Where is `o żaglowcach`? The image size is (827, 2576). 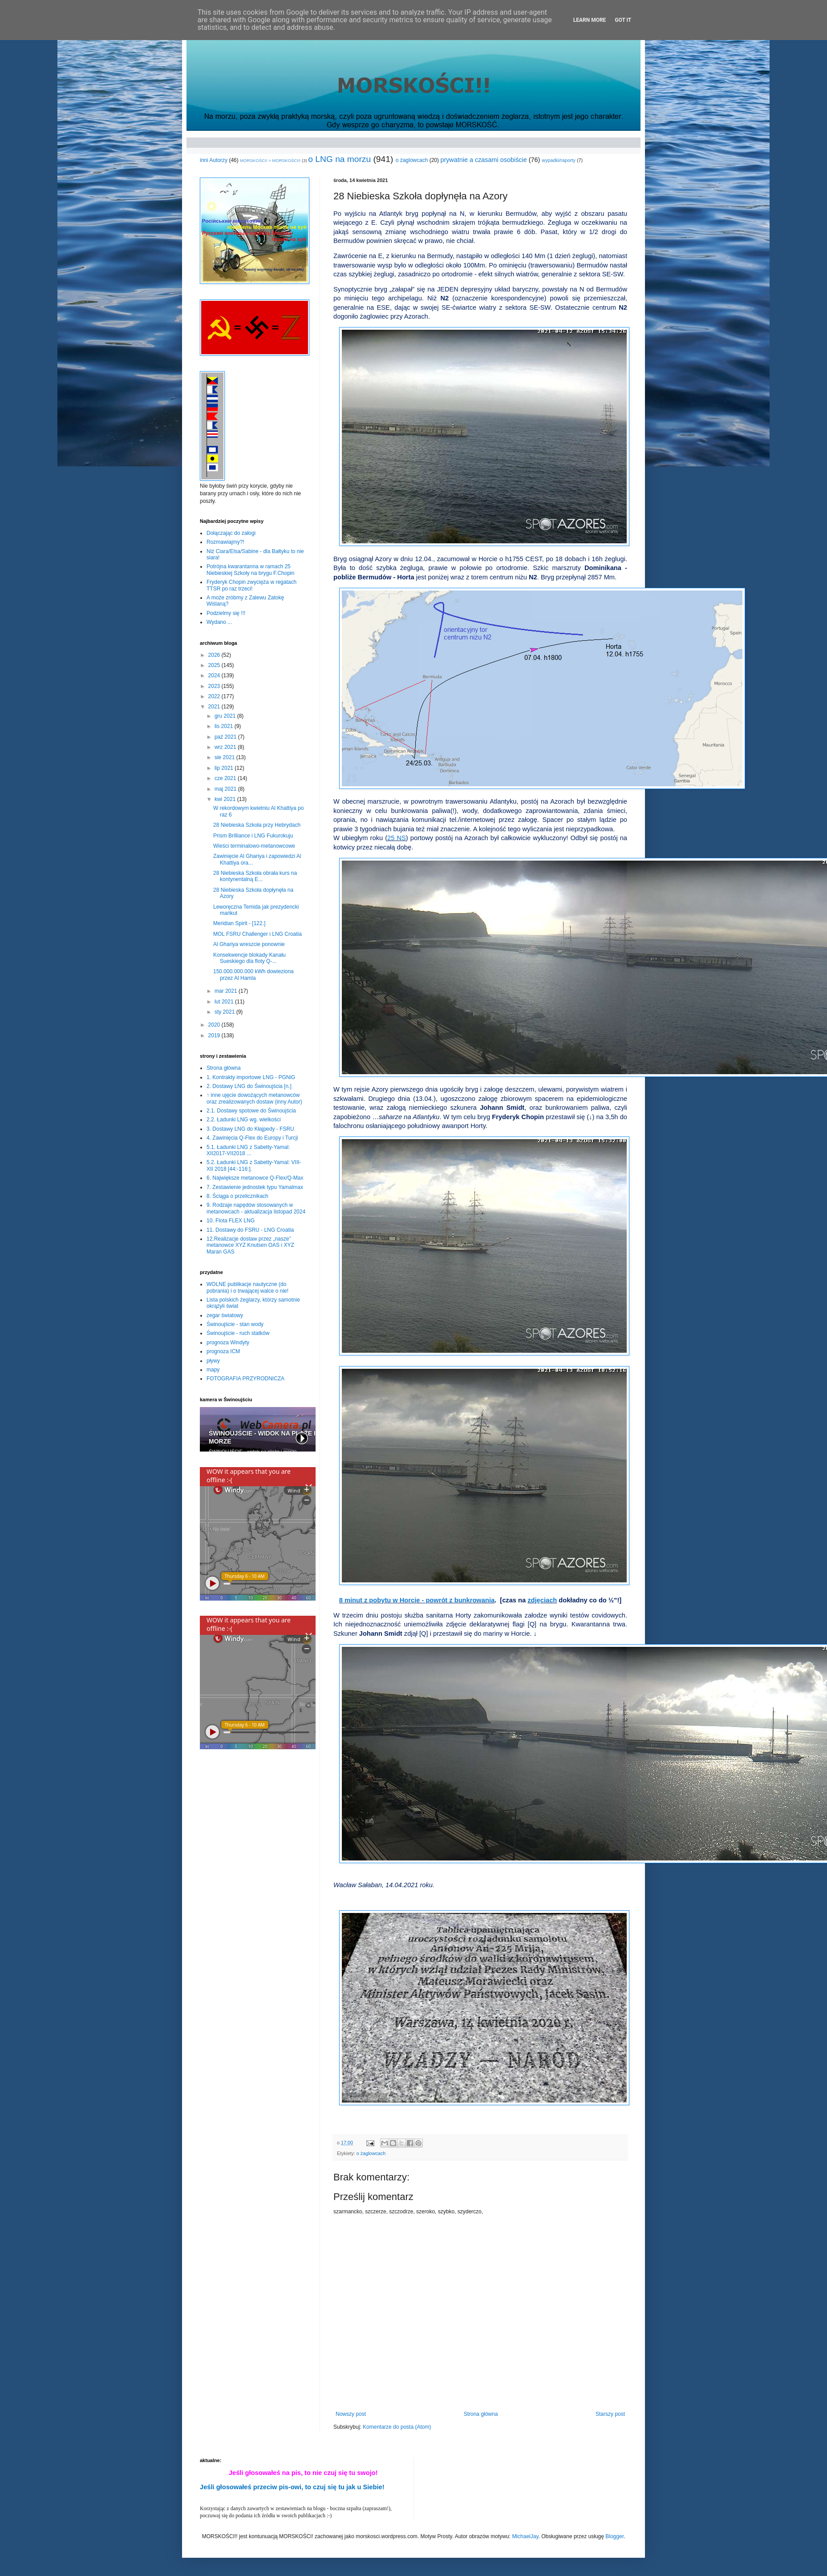
o żaglowcach is located at coordinates (412, 160).